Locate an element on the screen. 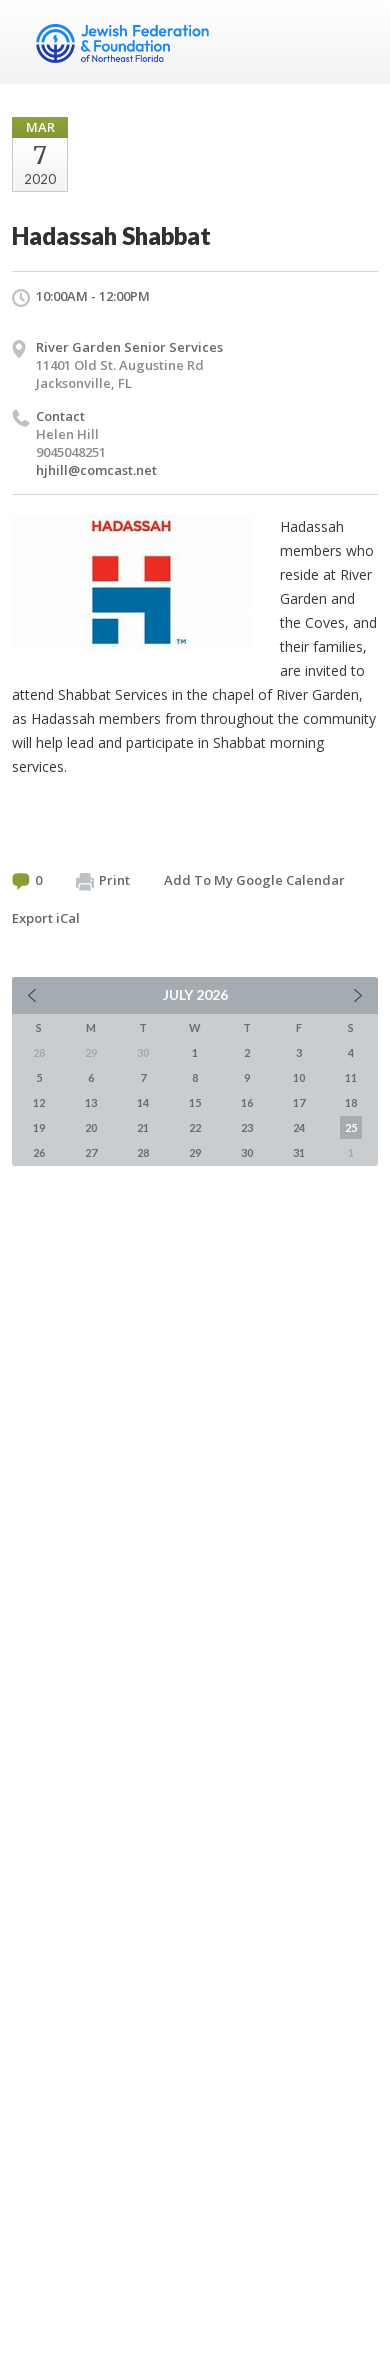  Add To My Google Calendar is located at coordinates (254, 880).